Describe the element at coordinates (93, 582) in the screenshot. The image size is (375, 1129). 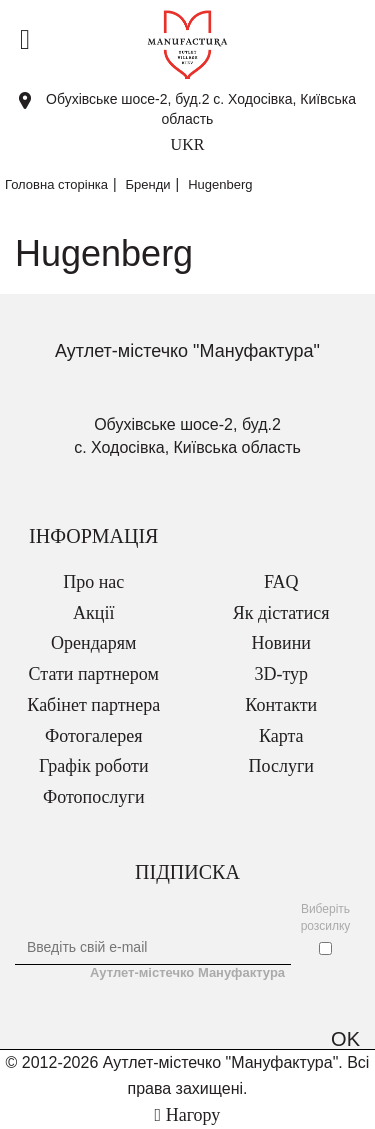
I see `Про нас` at that location.